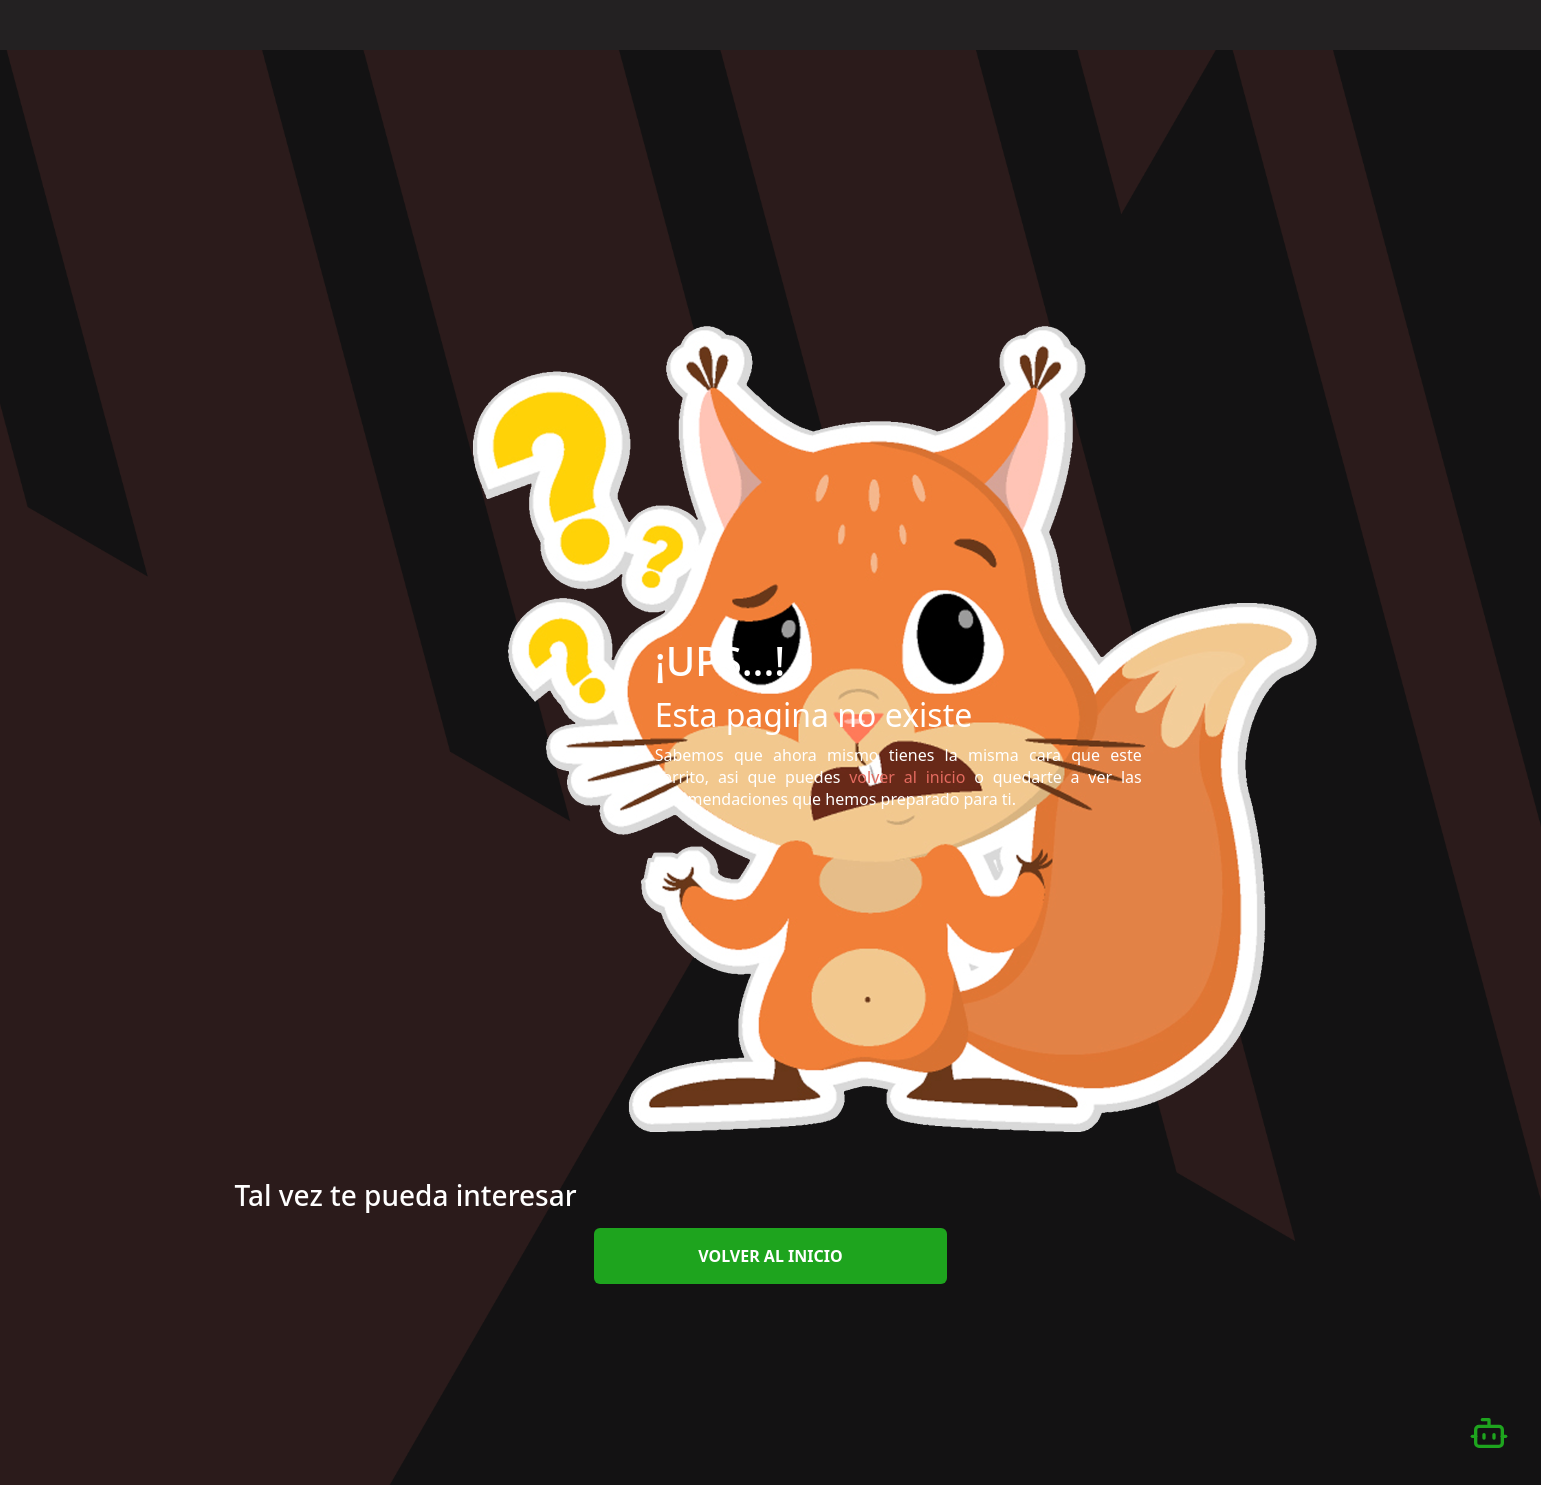  Describe the element at coordinates (1127, 23) in the screenshot. I see `¿Qué es eFilm?` at that location.